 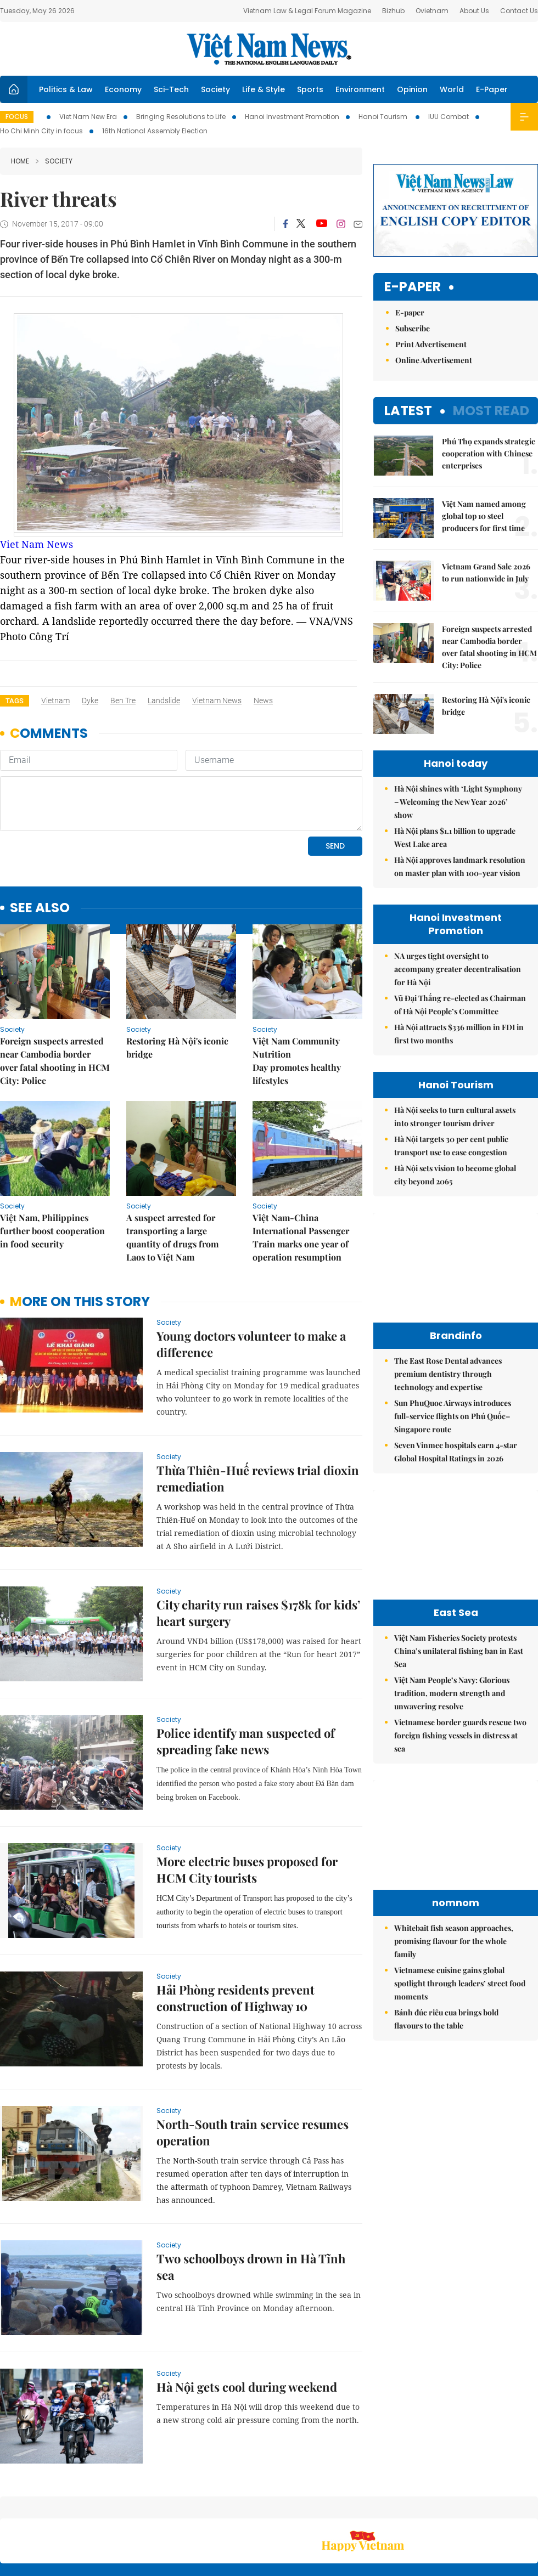 What do you see at coordinates (452, 1335) in the screenshot?
I see `Sun PhuQuoc Airways introduces full-service flights on Phú Quốc–Singapore route` at bounding box center [452, 1335].